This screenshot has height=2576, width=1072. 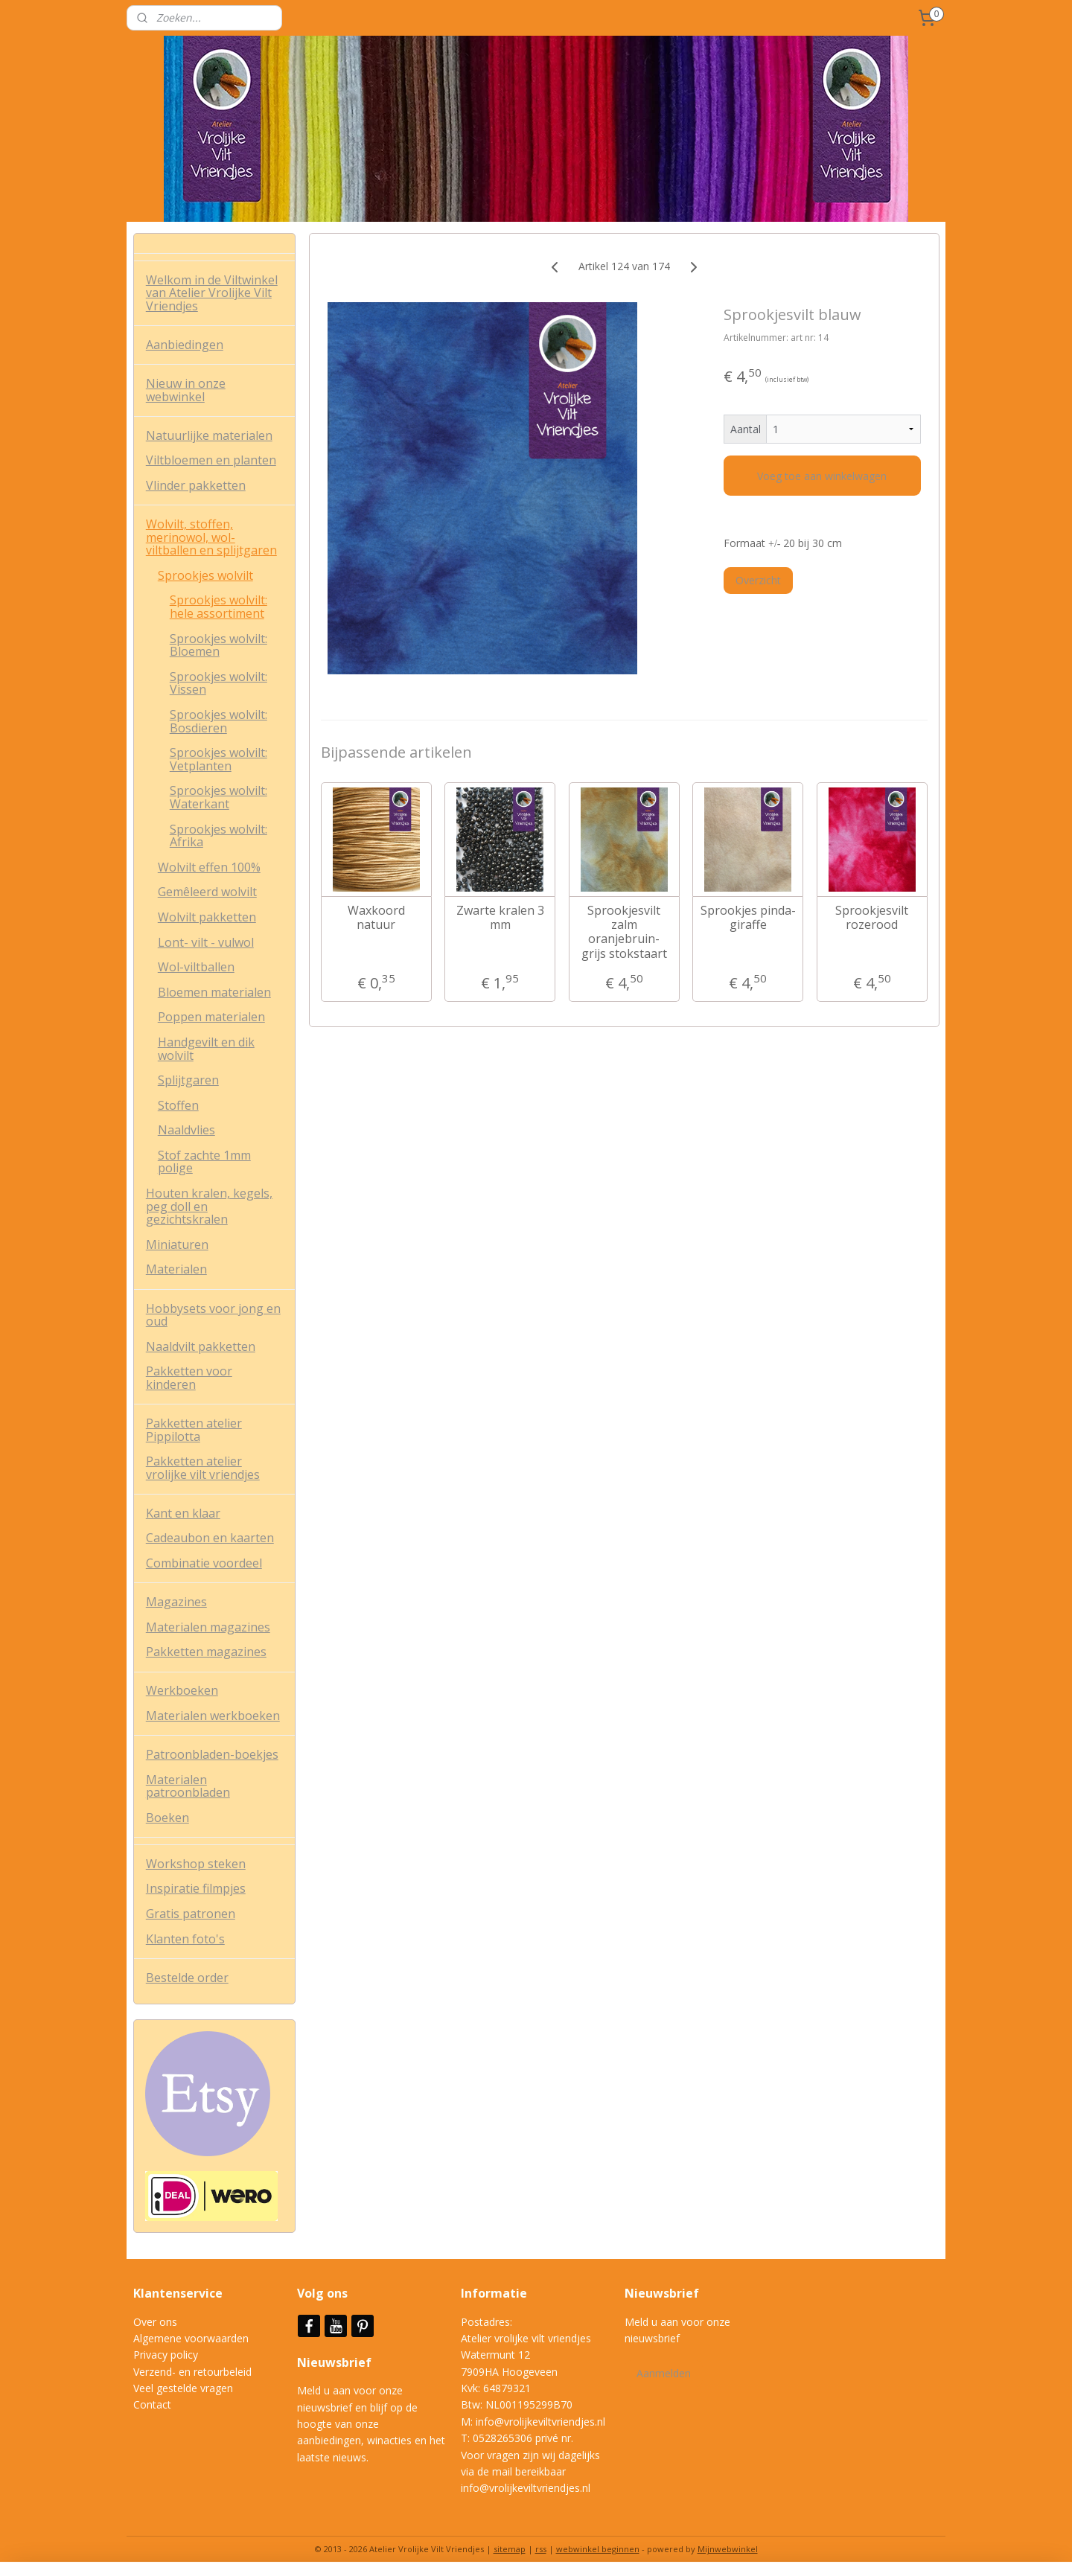 What do you see at coordinates (165, 2355) in the screenshot?
I see `Privacy policy` at bounding box center [165, 2355].